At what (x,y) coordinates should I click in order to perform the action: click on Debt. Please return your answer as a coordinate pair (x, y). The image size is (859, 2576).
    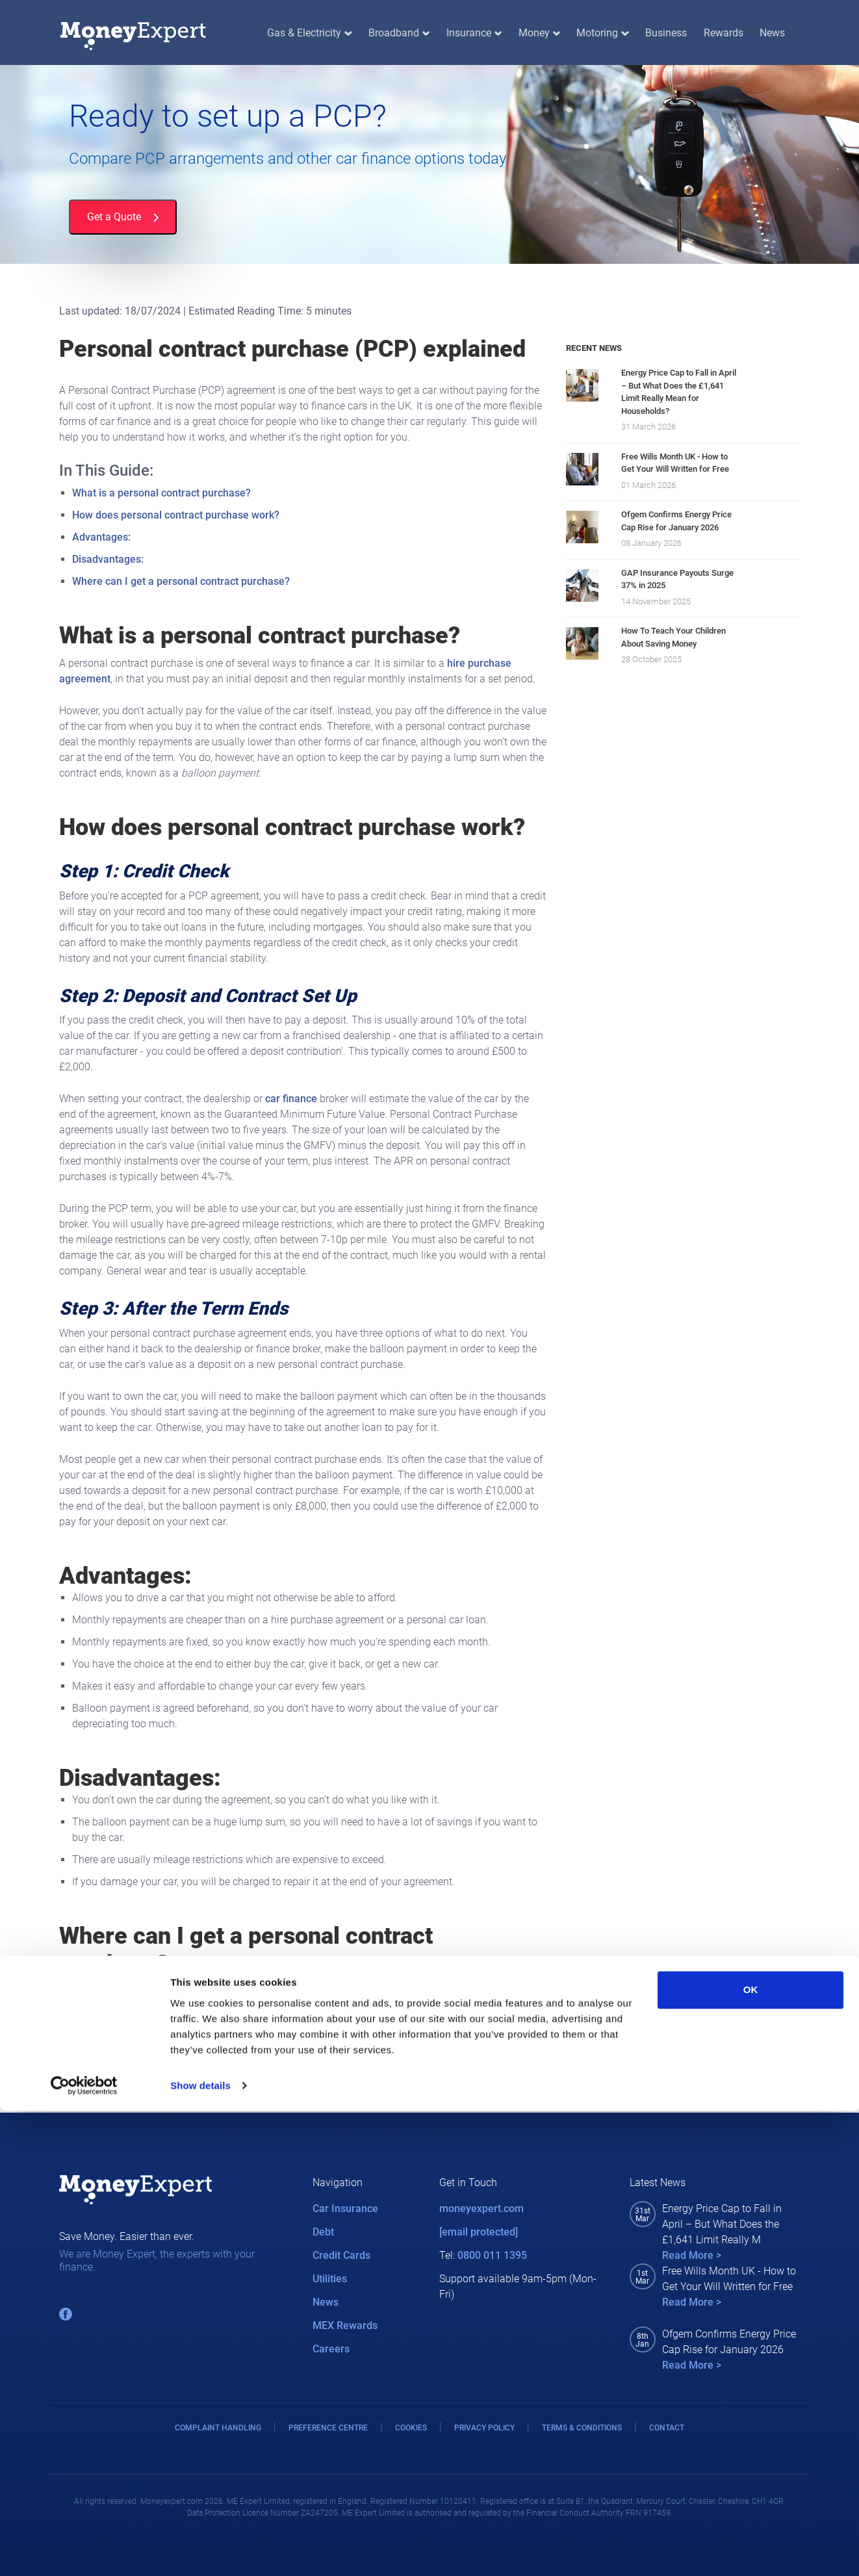
    Looking at the image, I should click on (323, 2232).